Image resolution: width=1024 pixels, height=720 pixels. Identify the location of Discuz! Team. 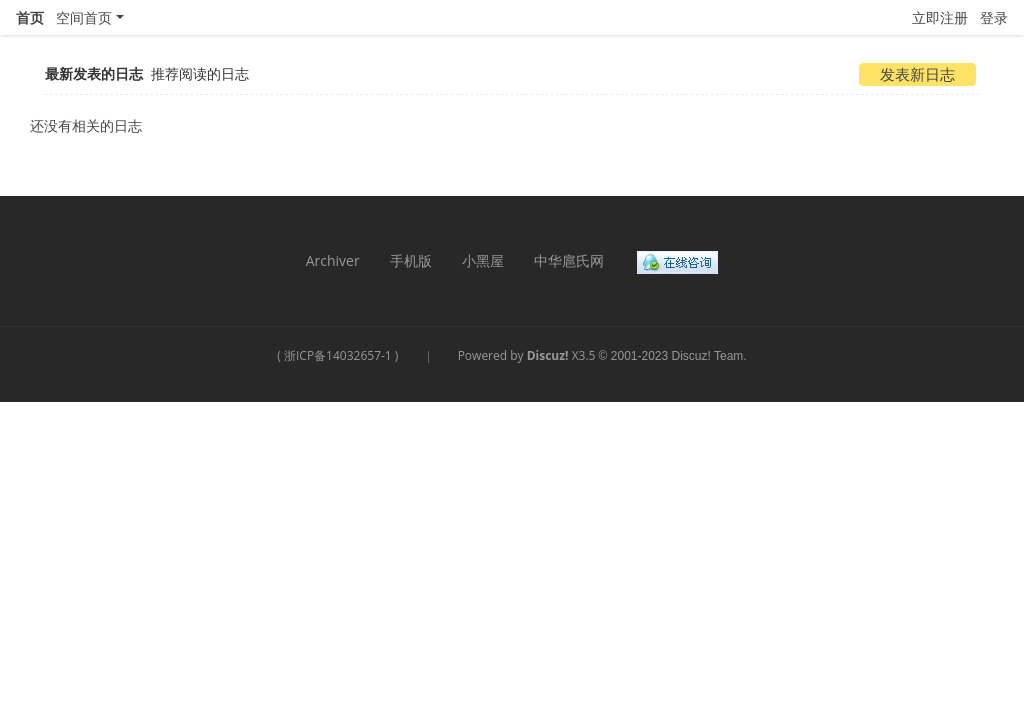
(708, 356).